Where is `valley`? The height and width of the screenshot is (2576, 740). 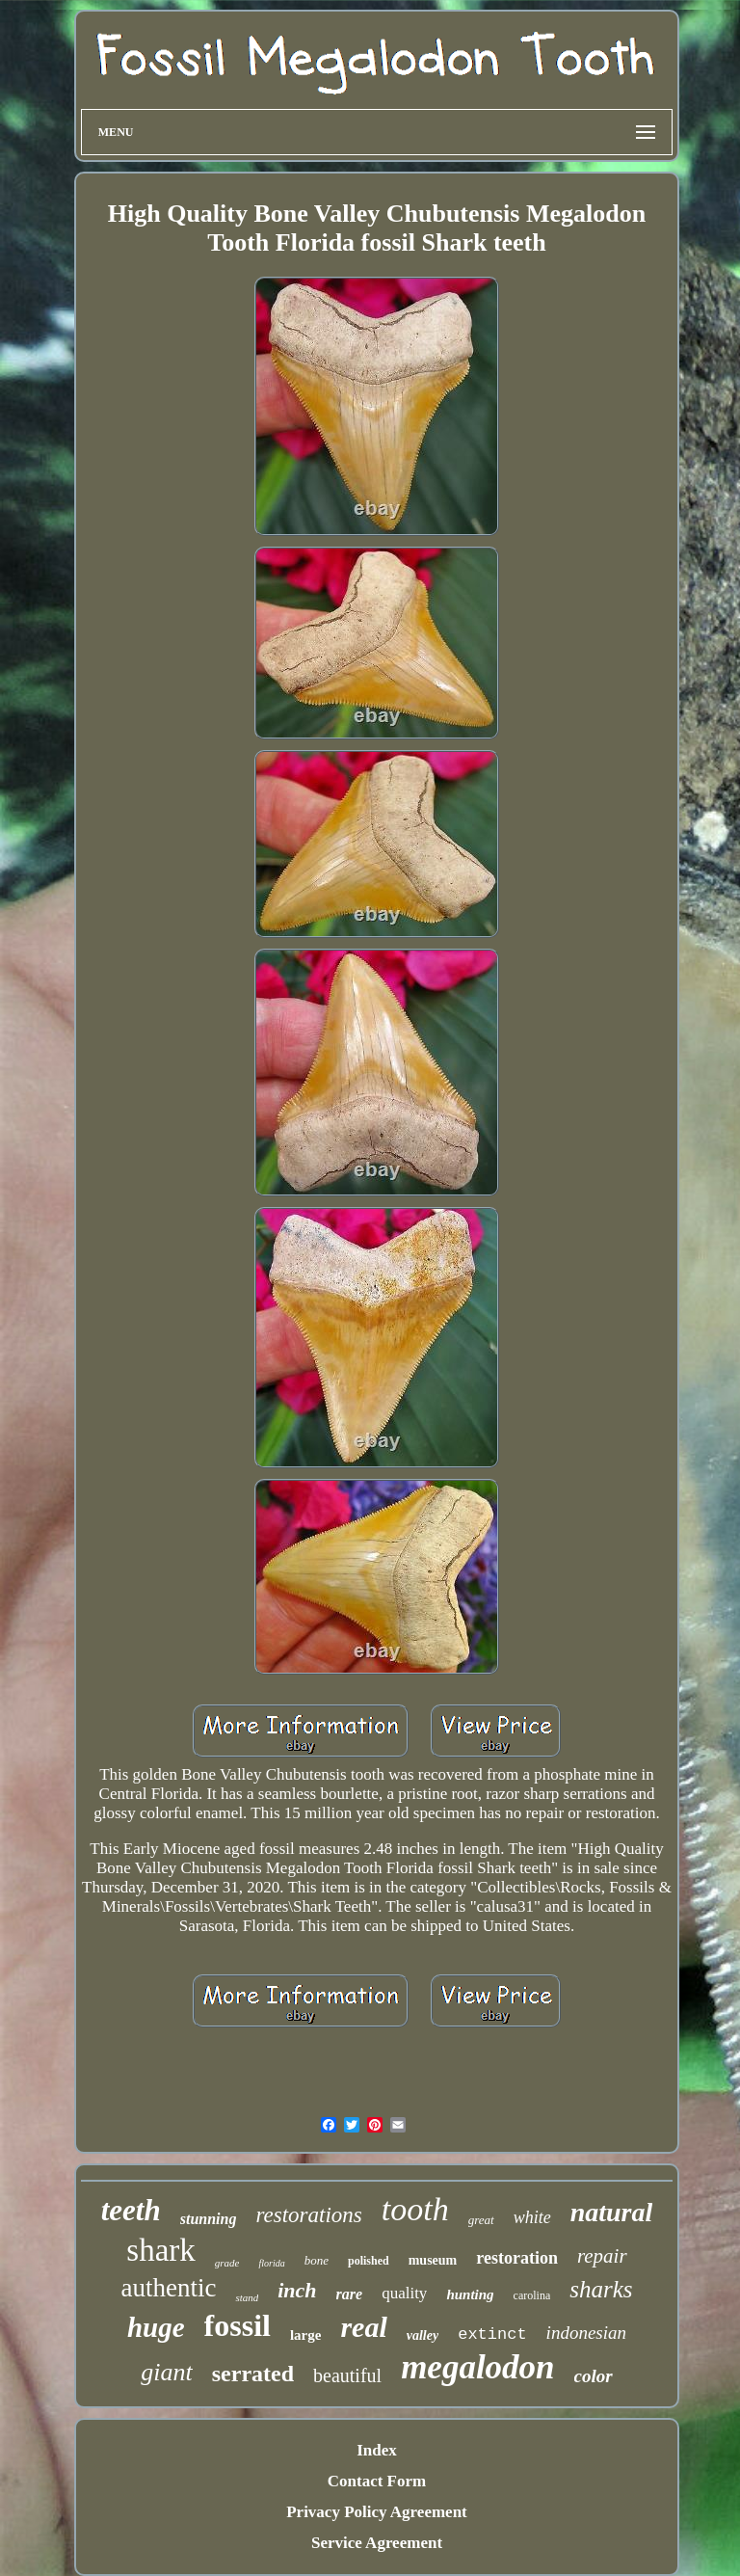 valley is located at coordinates (422, 2335).